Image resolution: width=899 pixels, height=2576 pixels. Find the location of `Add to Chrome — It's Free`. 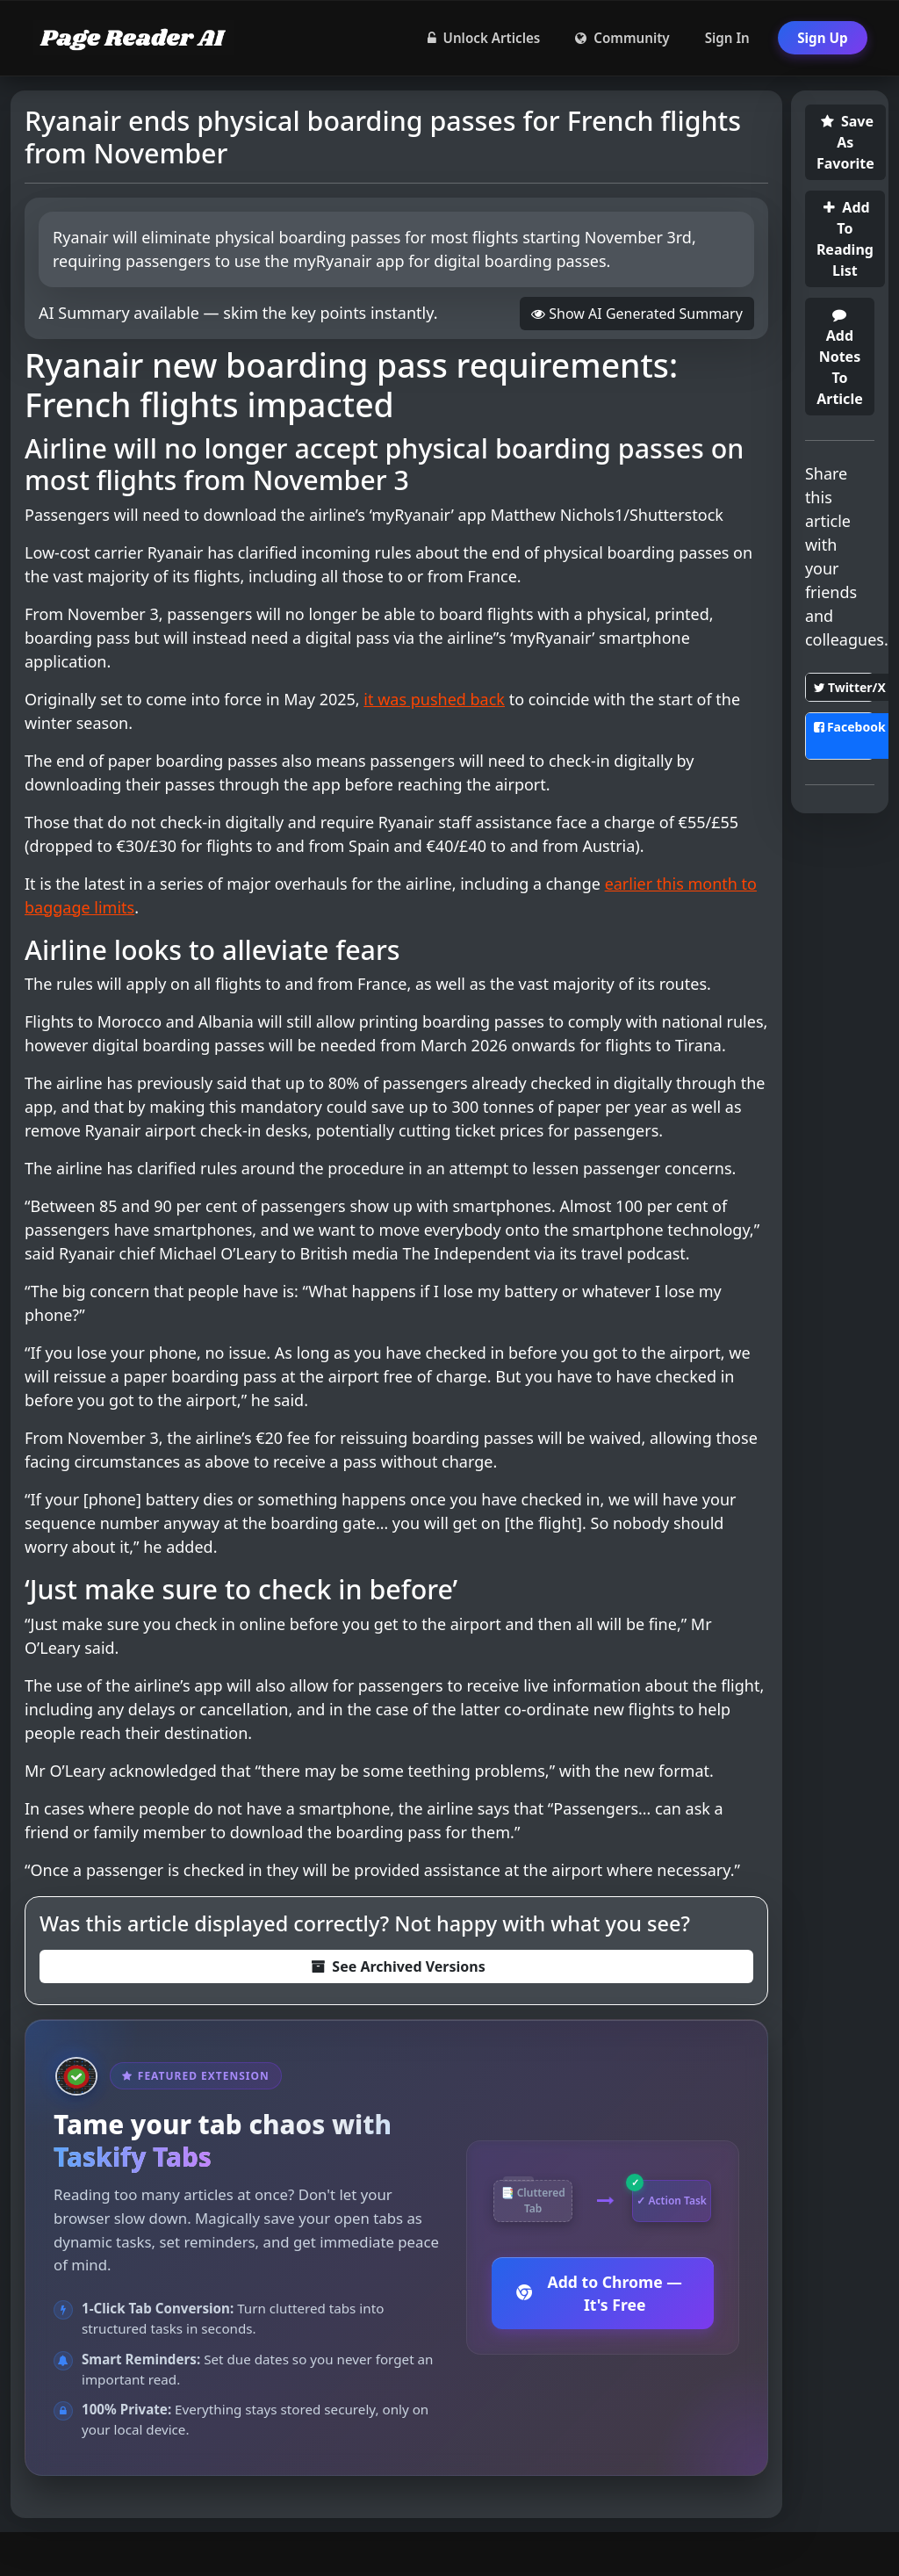

Add to Chrome — It's Free is located at coordinates (599, 2293).